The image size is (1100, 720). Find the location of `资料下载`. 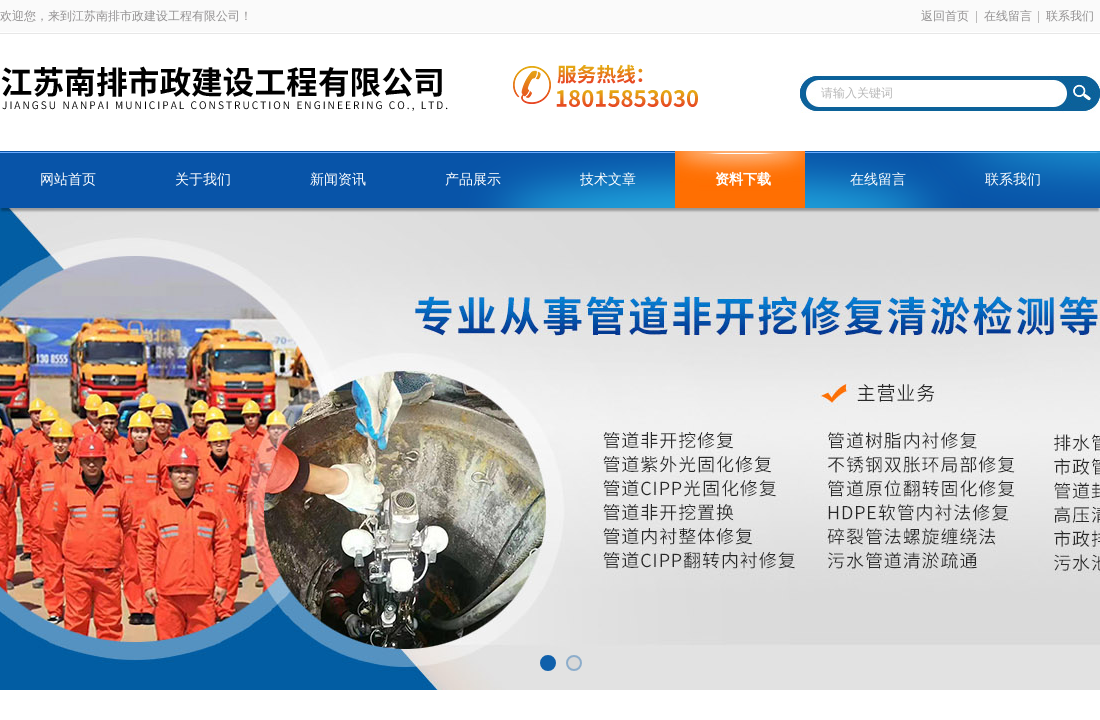

资料下载 is located at coordinates (743, 179).